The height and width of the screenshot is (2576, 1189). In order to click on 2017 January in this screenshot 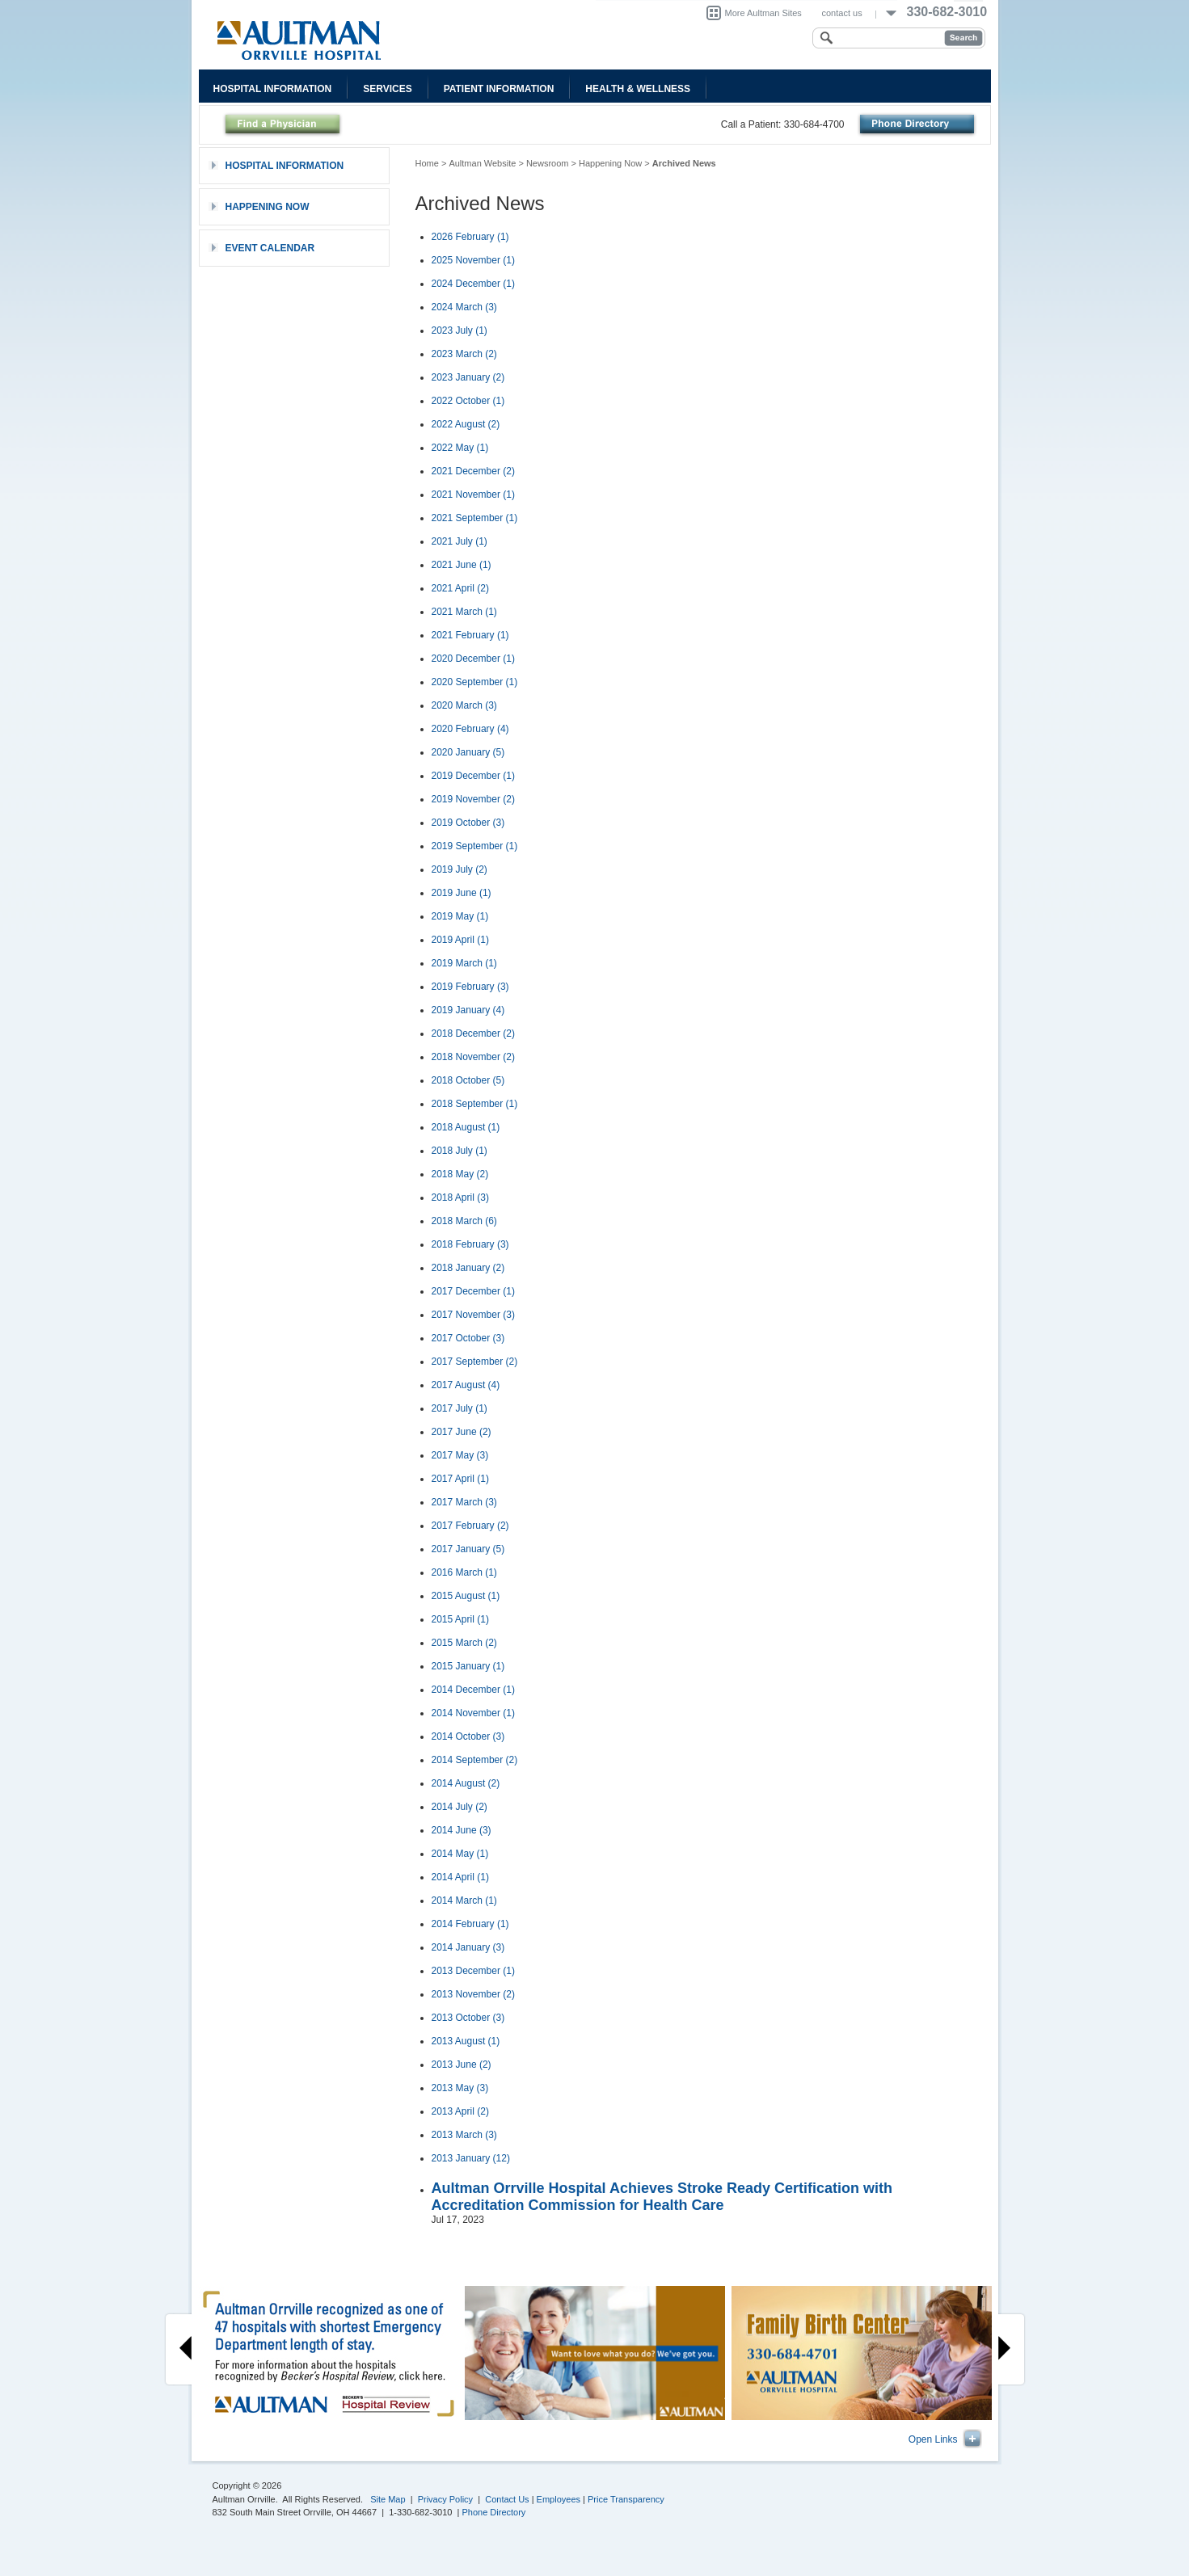, I will do `click(468, 1549)`.